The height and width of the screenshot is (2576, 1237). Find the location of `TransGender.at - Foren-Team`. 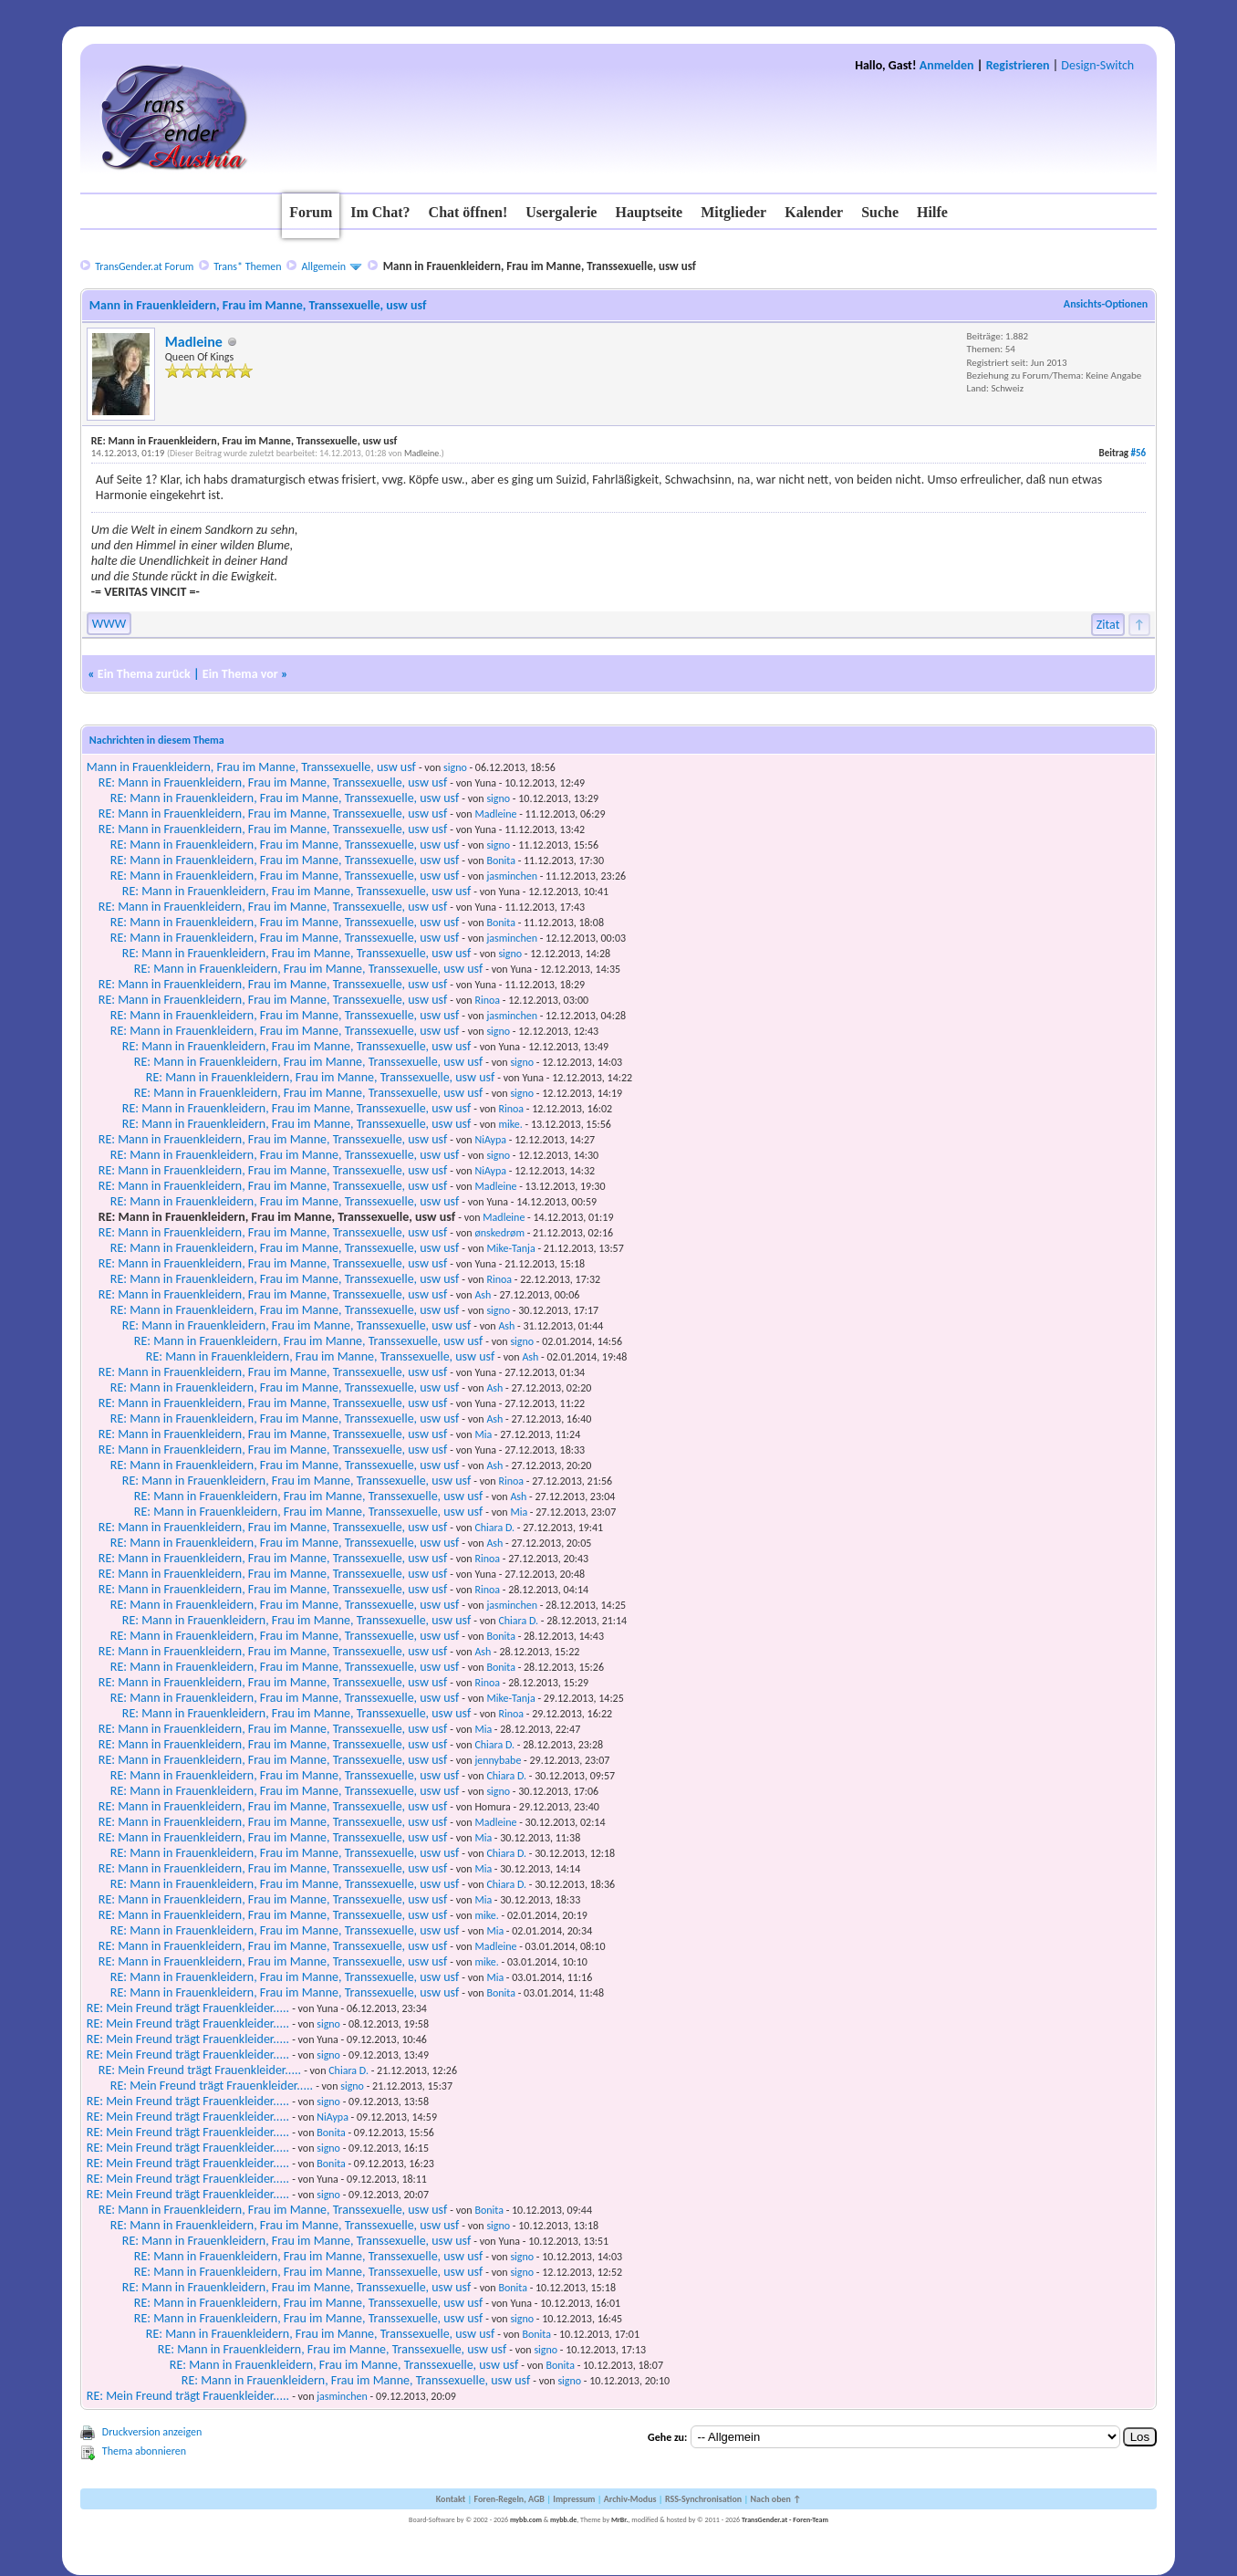

TransGender.at - Foren-Team is located at coordinates (785, 2519).